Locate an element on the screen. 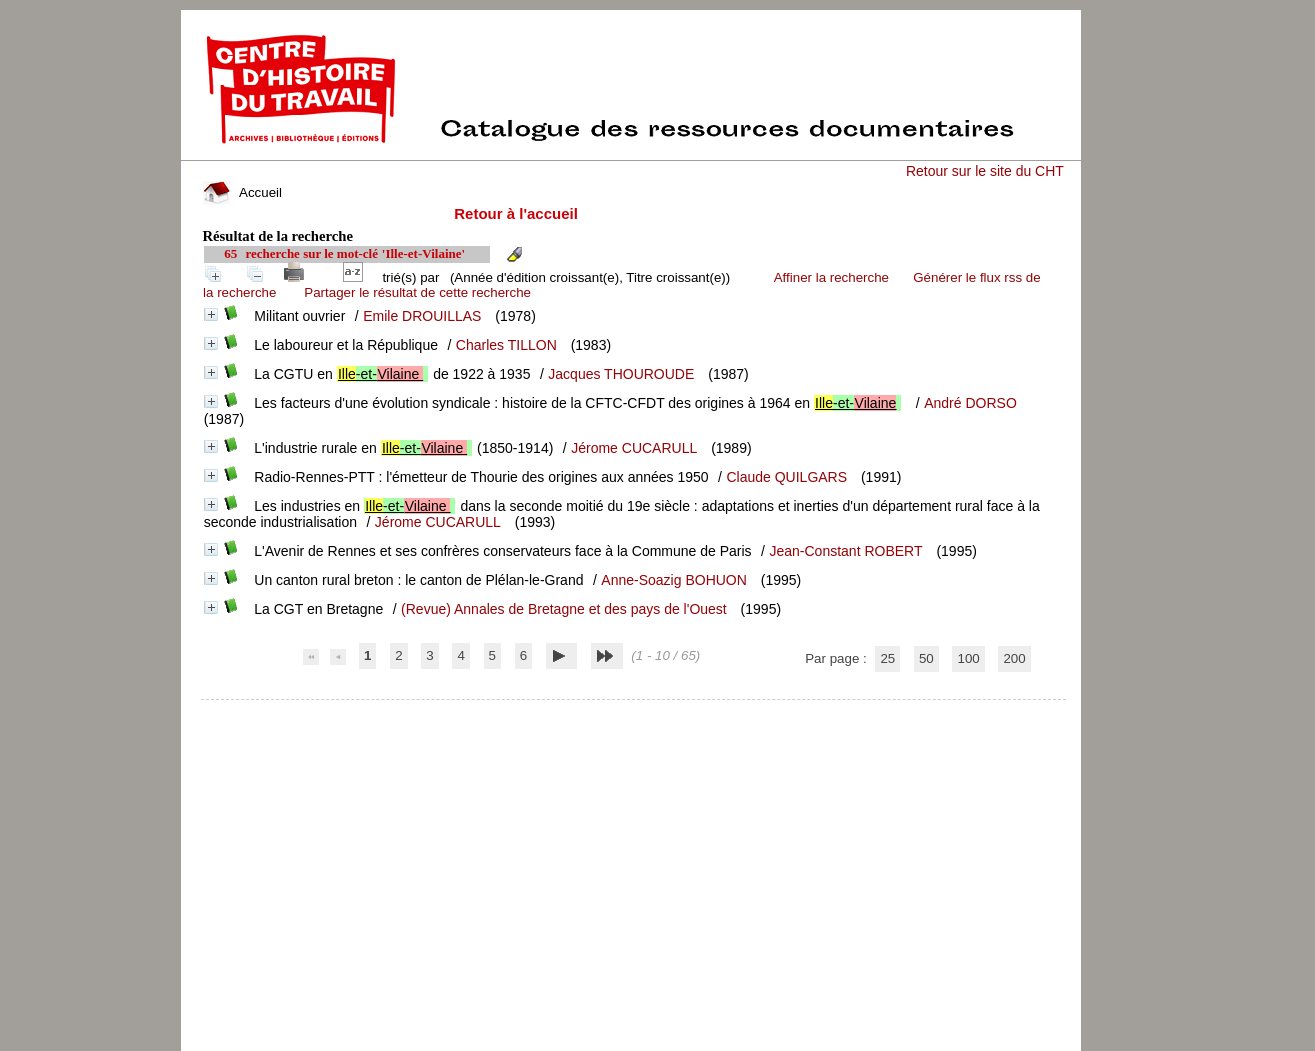 The image size is (1315, 1051). André DORSO is located at coordinates (970, 403).